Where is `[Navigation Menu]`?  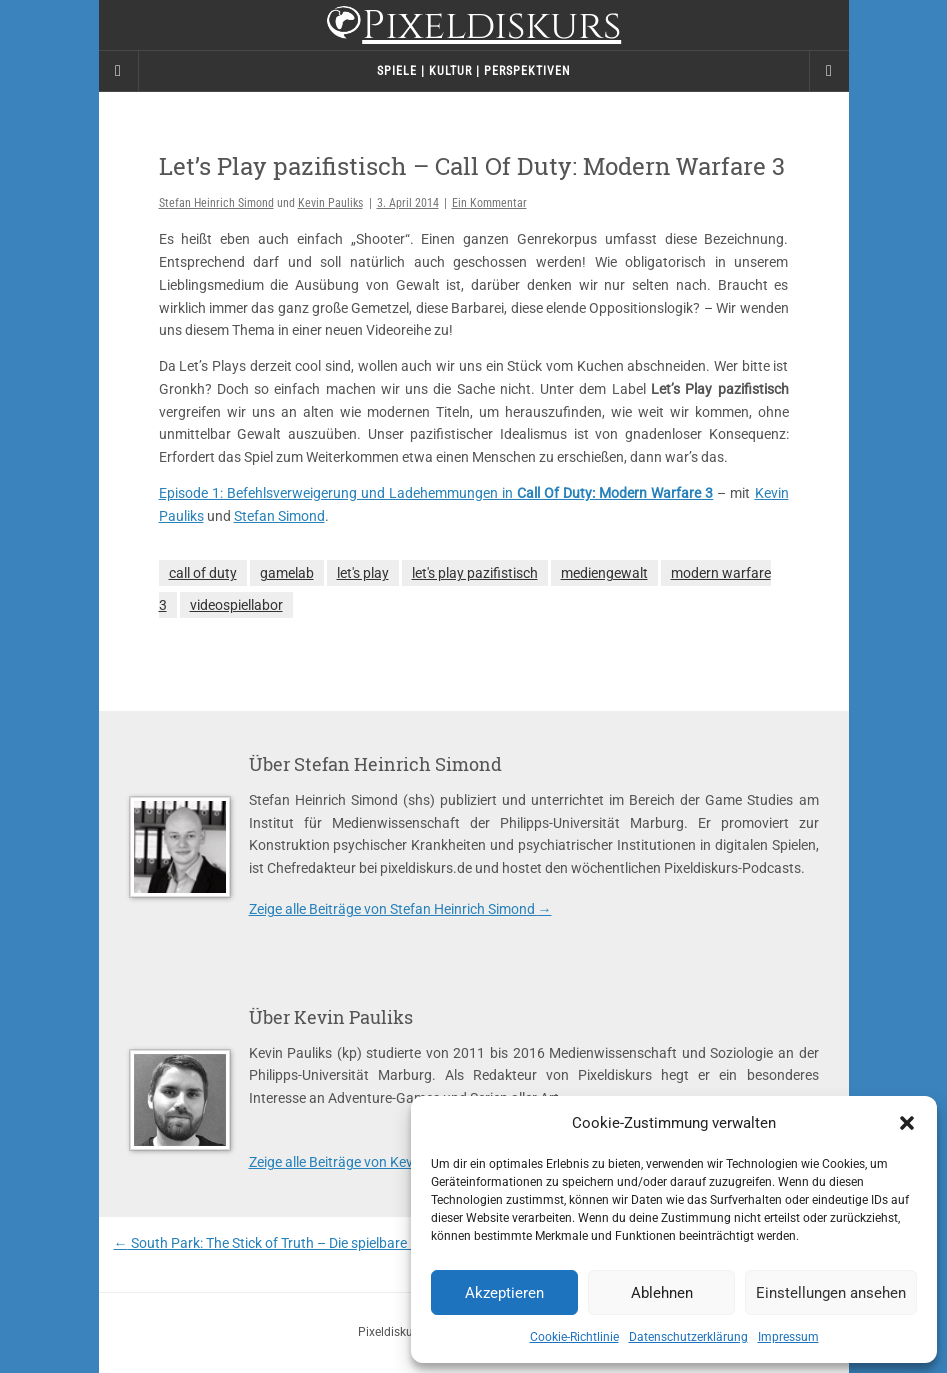
[Navigation Menu] is located at coordinates (829, 71).